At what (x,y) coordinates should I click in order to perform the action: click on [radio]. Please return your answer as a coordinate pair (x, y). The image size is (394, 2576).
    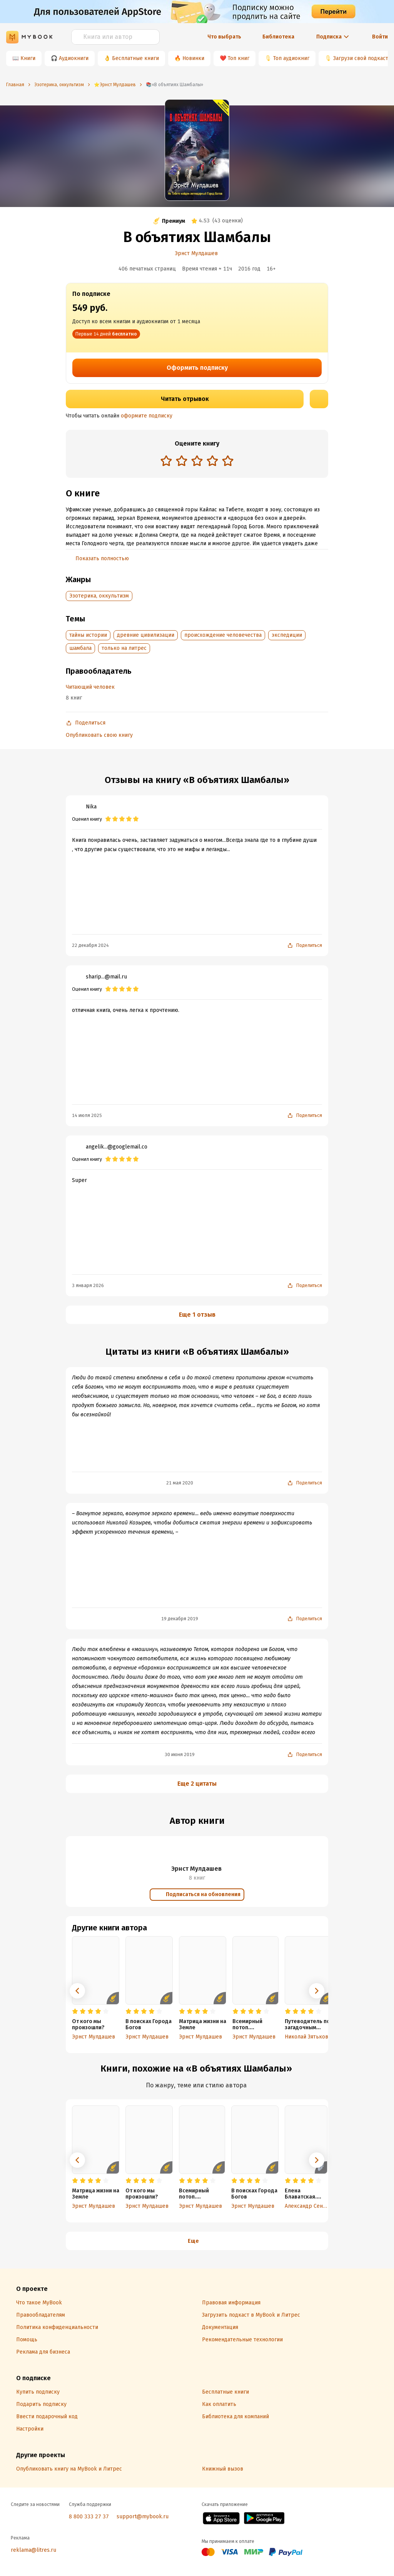
    Looking at the image, I should click on (166, 460).